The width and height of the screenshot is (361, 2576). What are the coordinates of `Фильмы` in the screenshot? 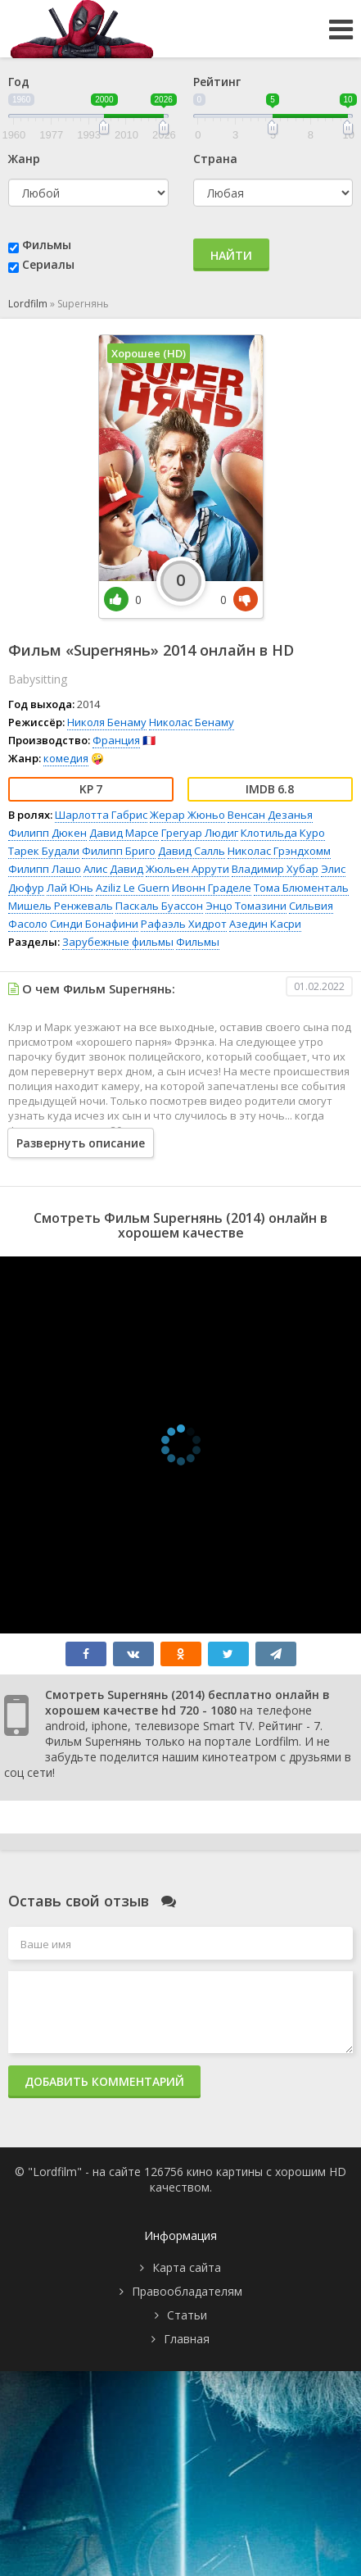 It's located at (46, 244).